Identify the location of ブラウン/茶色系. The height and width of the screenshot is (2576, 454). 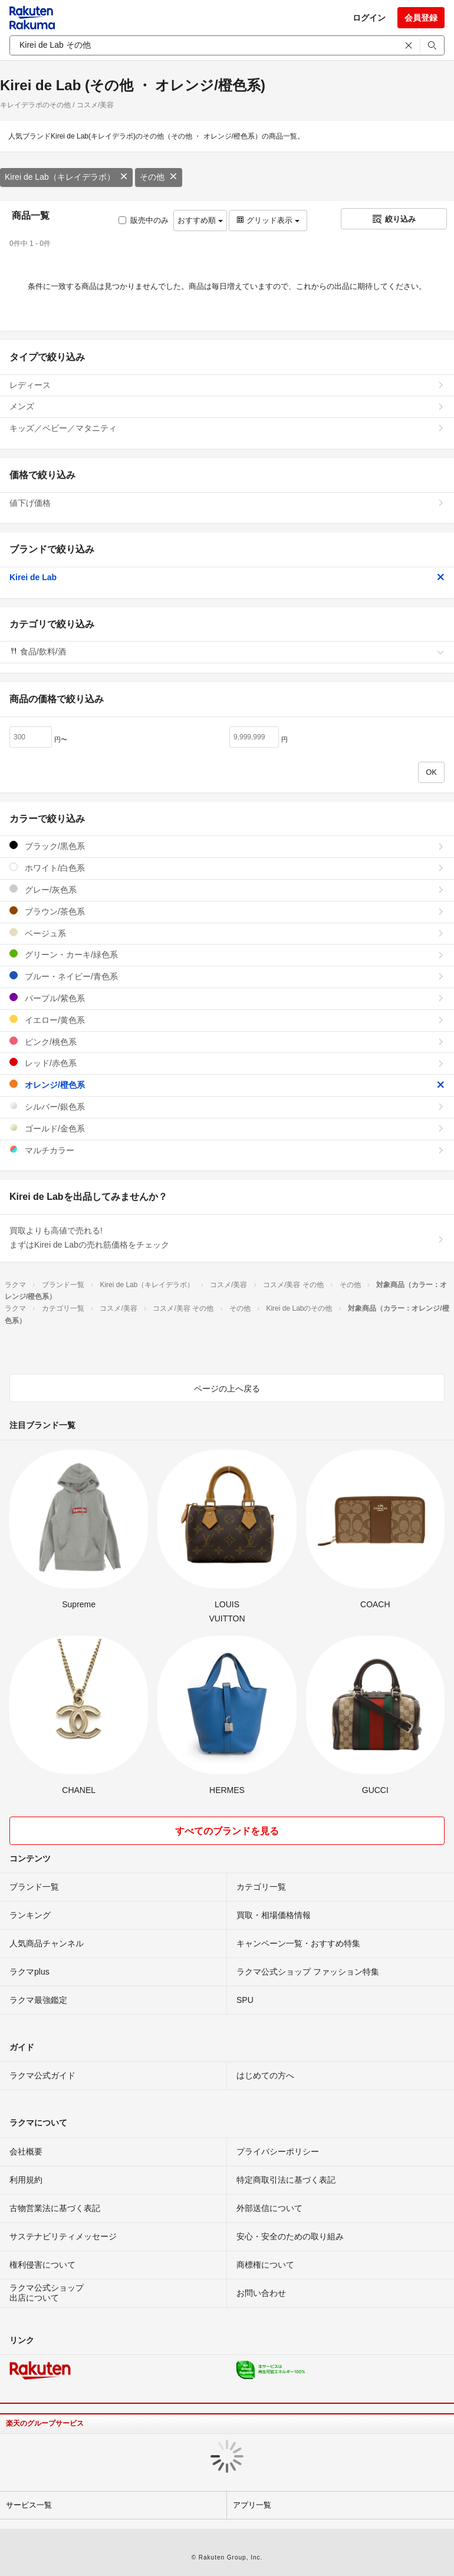
(227, 911).